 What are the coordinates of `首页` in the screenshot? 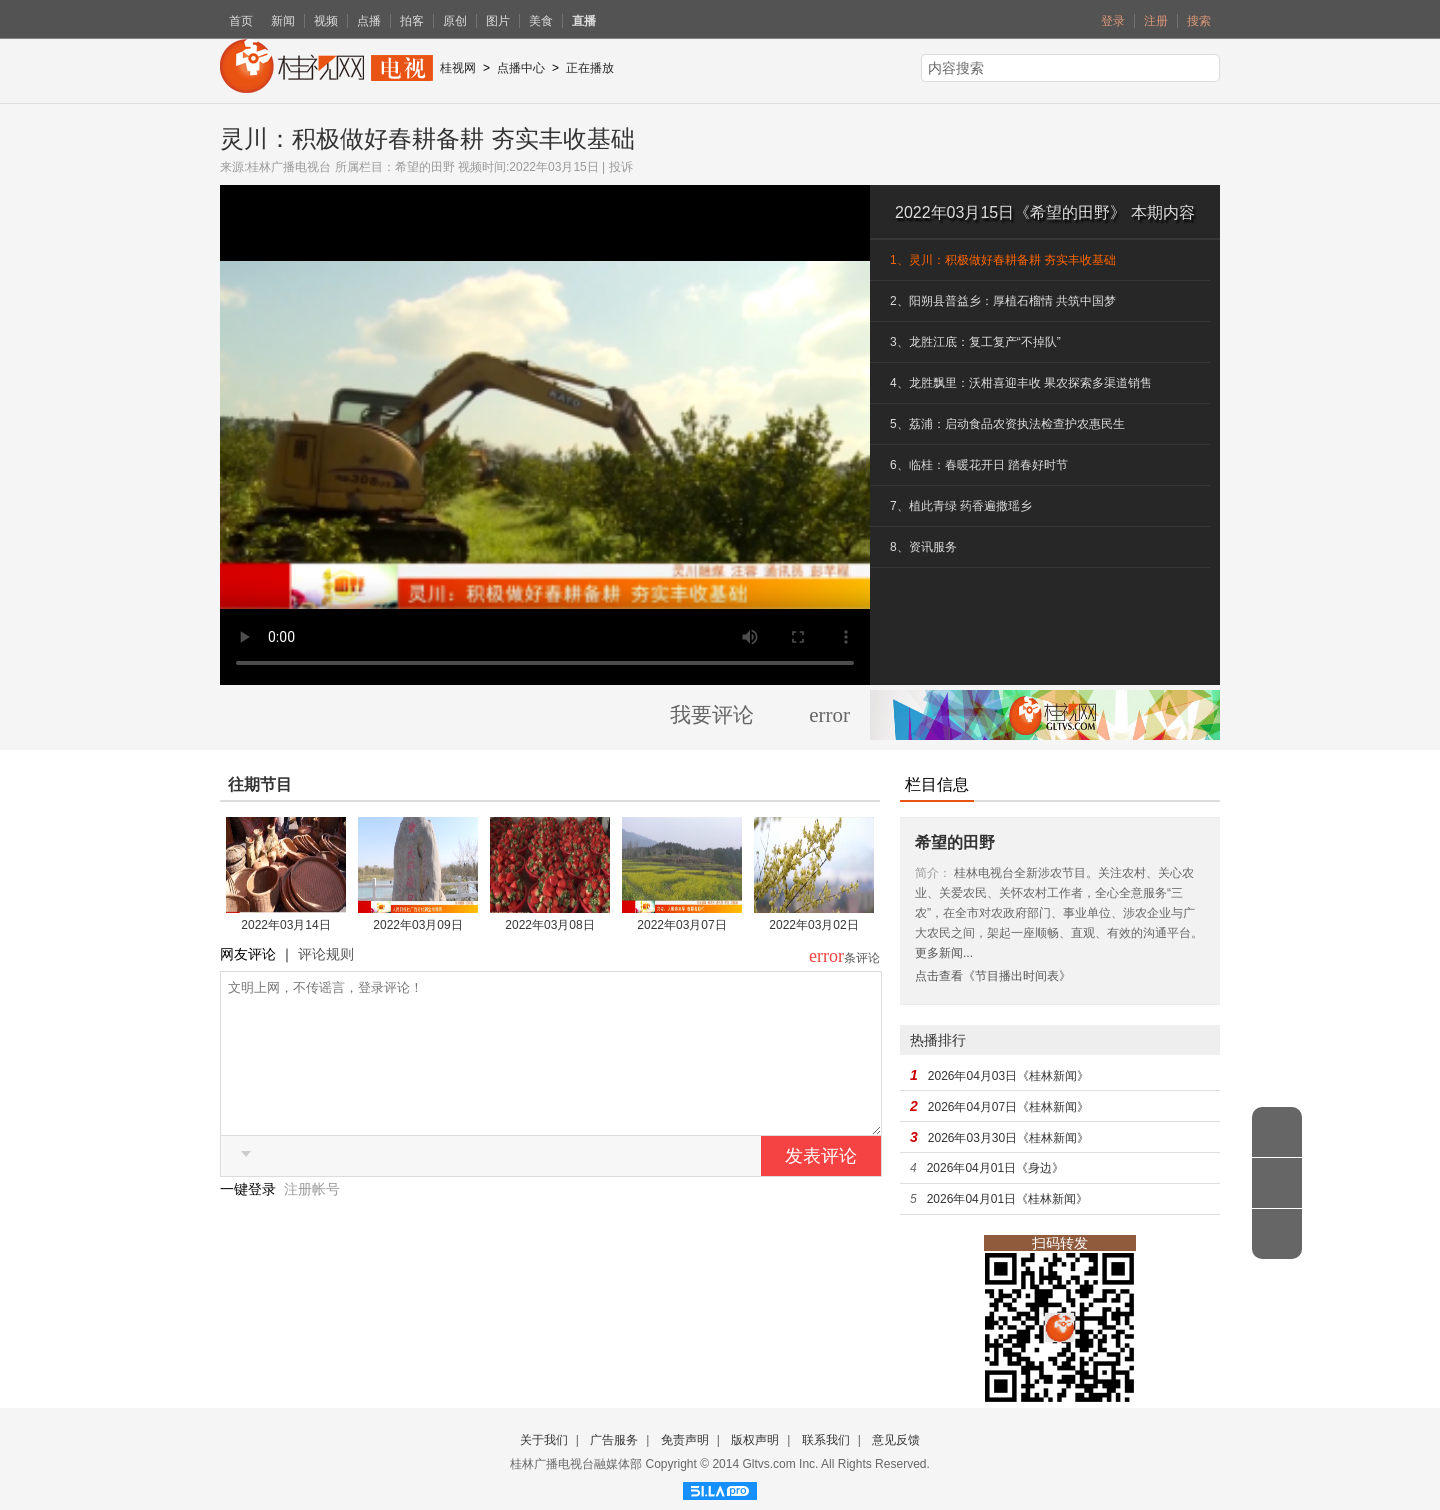 It's located at (241, 21).